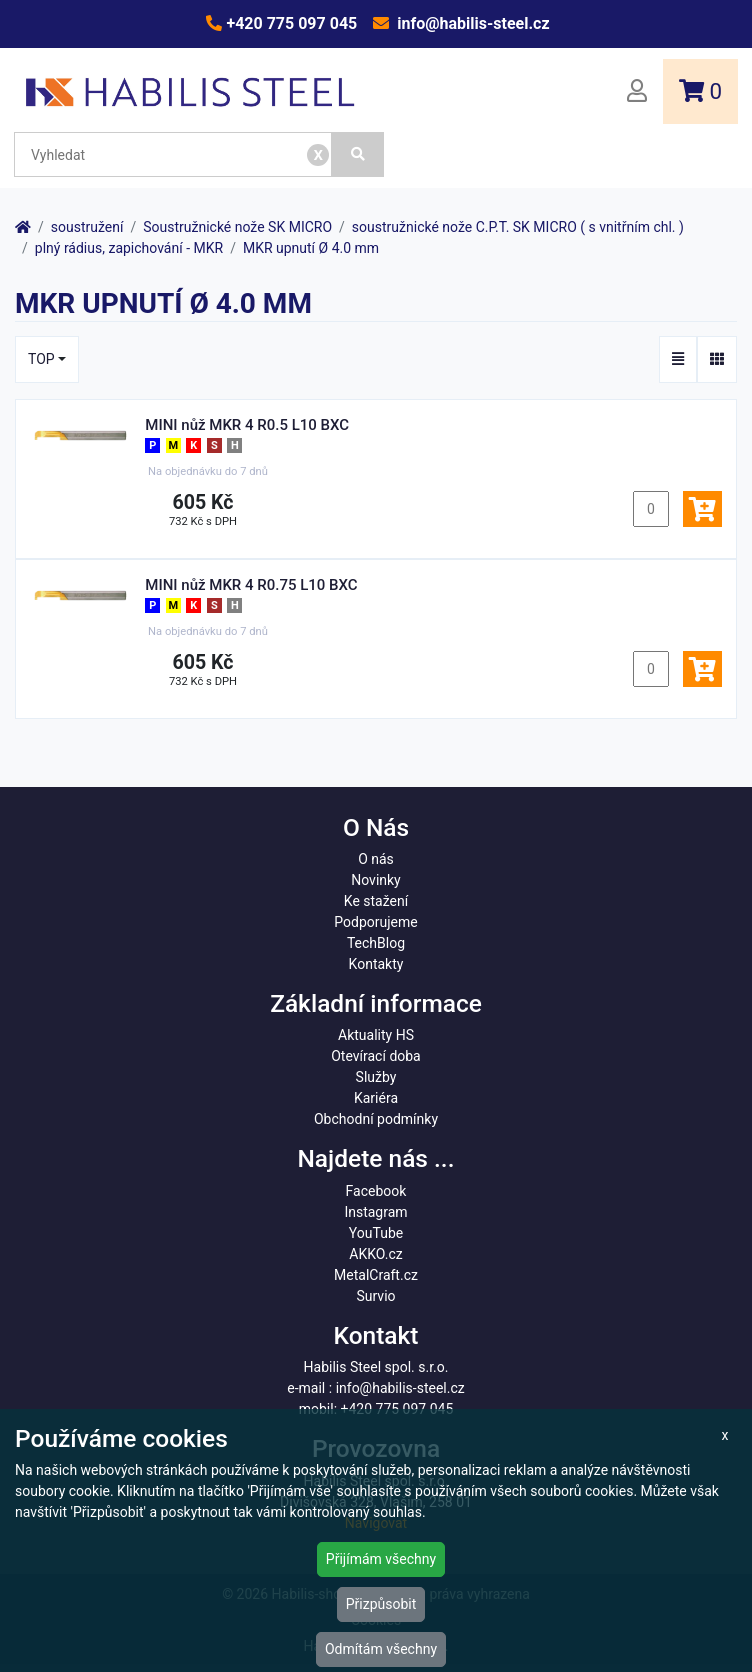 This screenshot has width=752, height=1672. What do you see at coordinates (375, 922) in the screenshot?
I see `Podporujeme` at bounding box center [375, 922].